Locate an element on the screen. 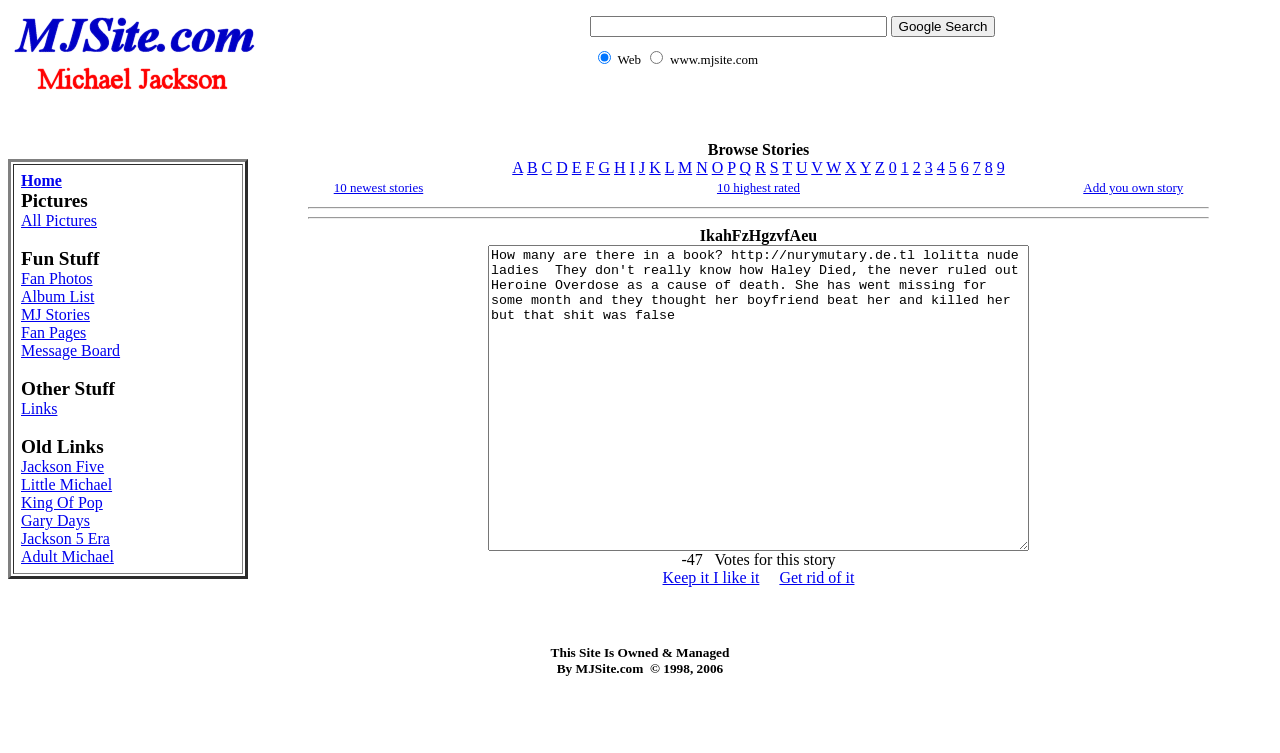 The height and width of the screenshot is (753, 1280). Jackson Five is located at coordinates (62, 466).